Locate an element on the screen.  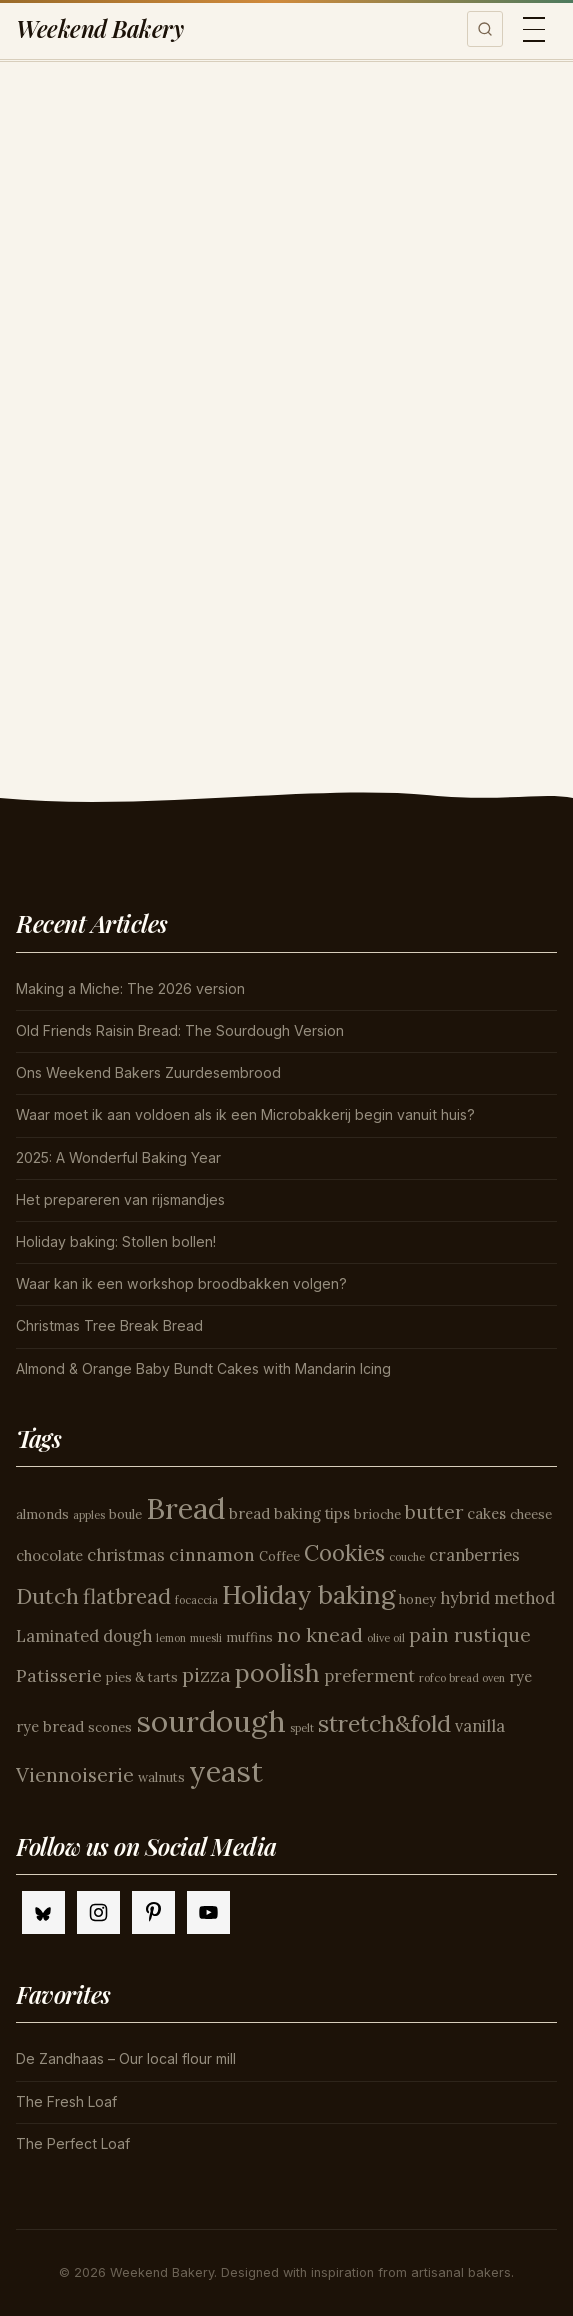
muesli [muesli (3 items)] is located at coordinates (206, 1638).